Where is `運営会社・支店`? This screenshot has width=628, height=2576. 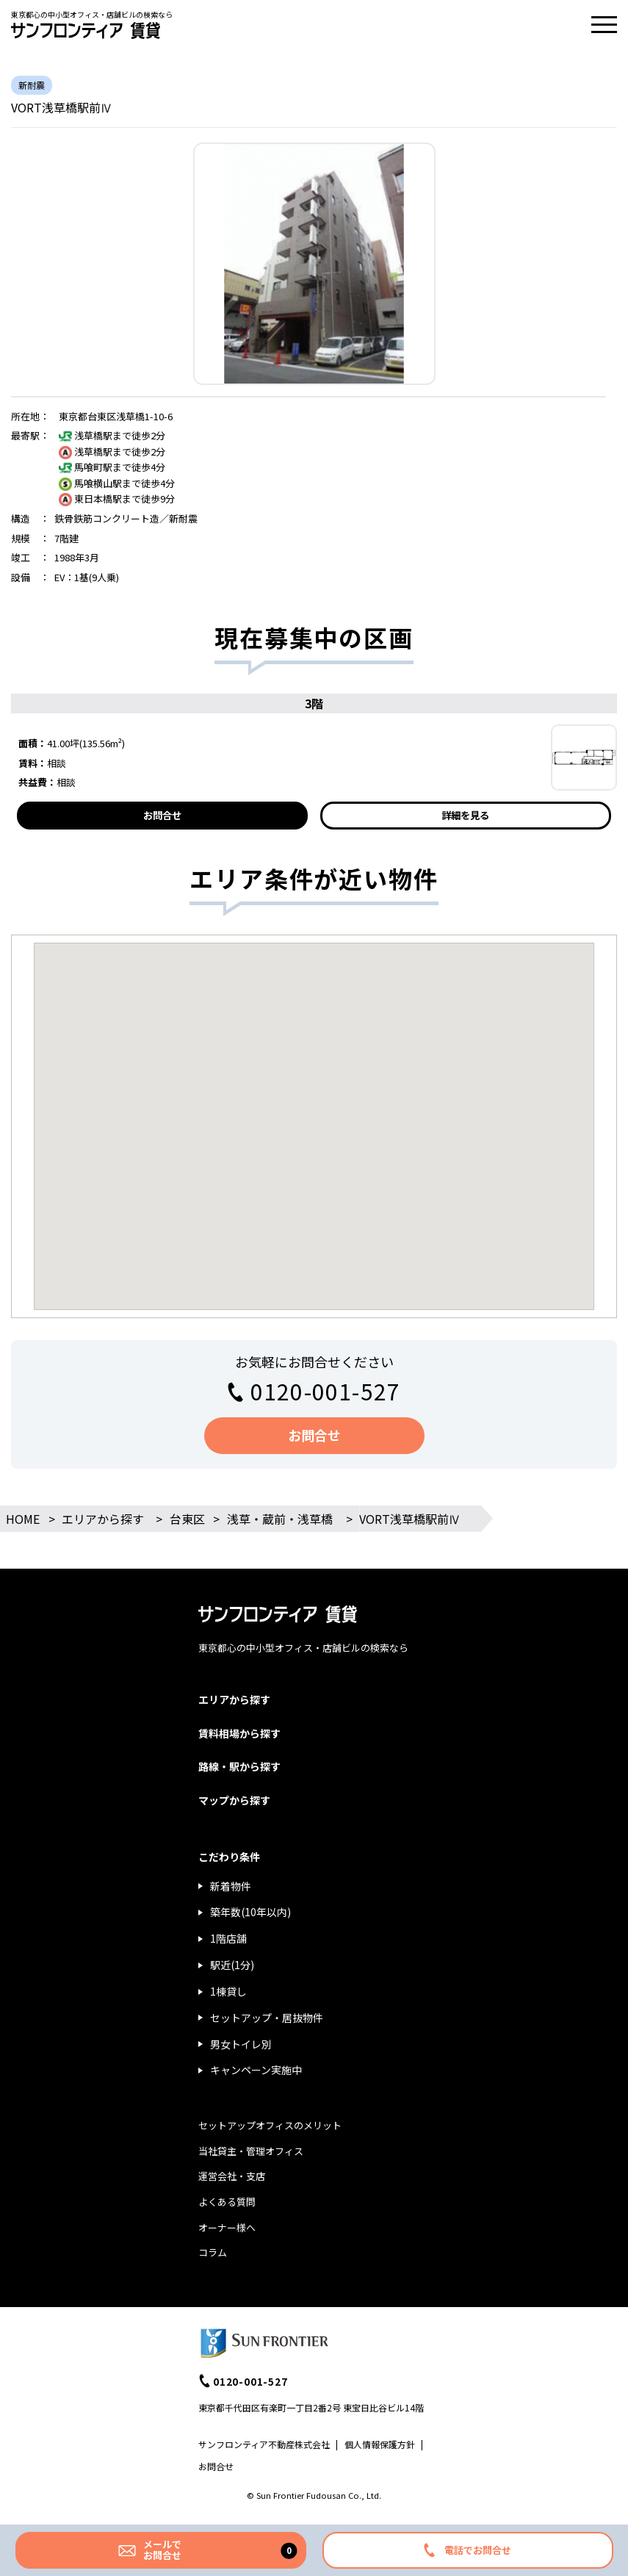
運営会社・支店 is located at coordinates (231, 2176).